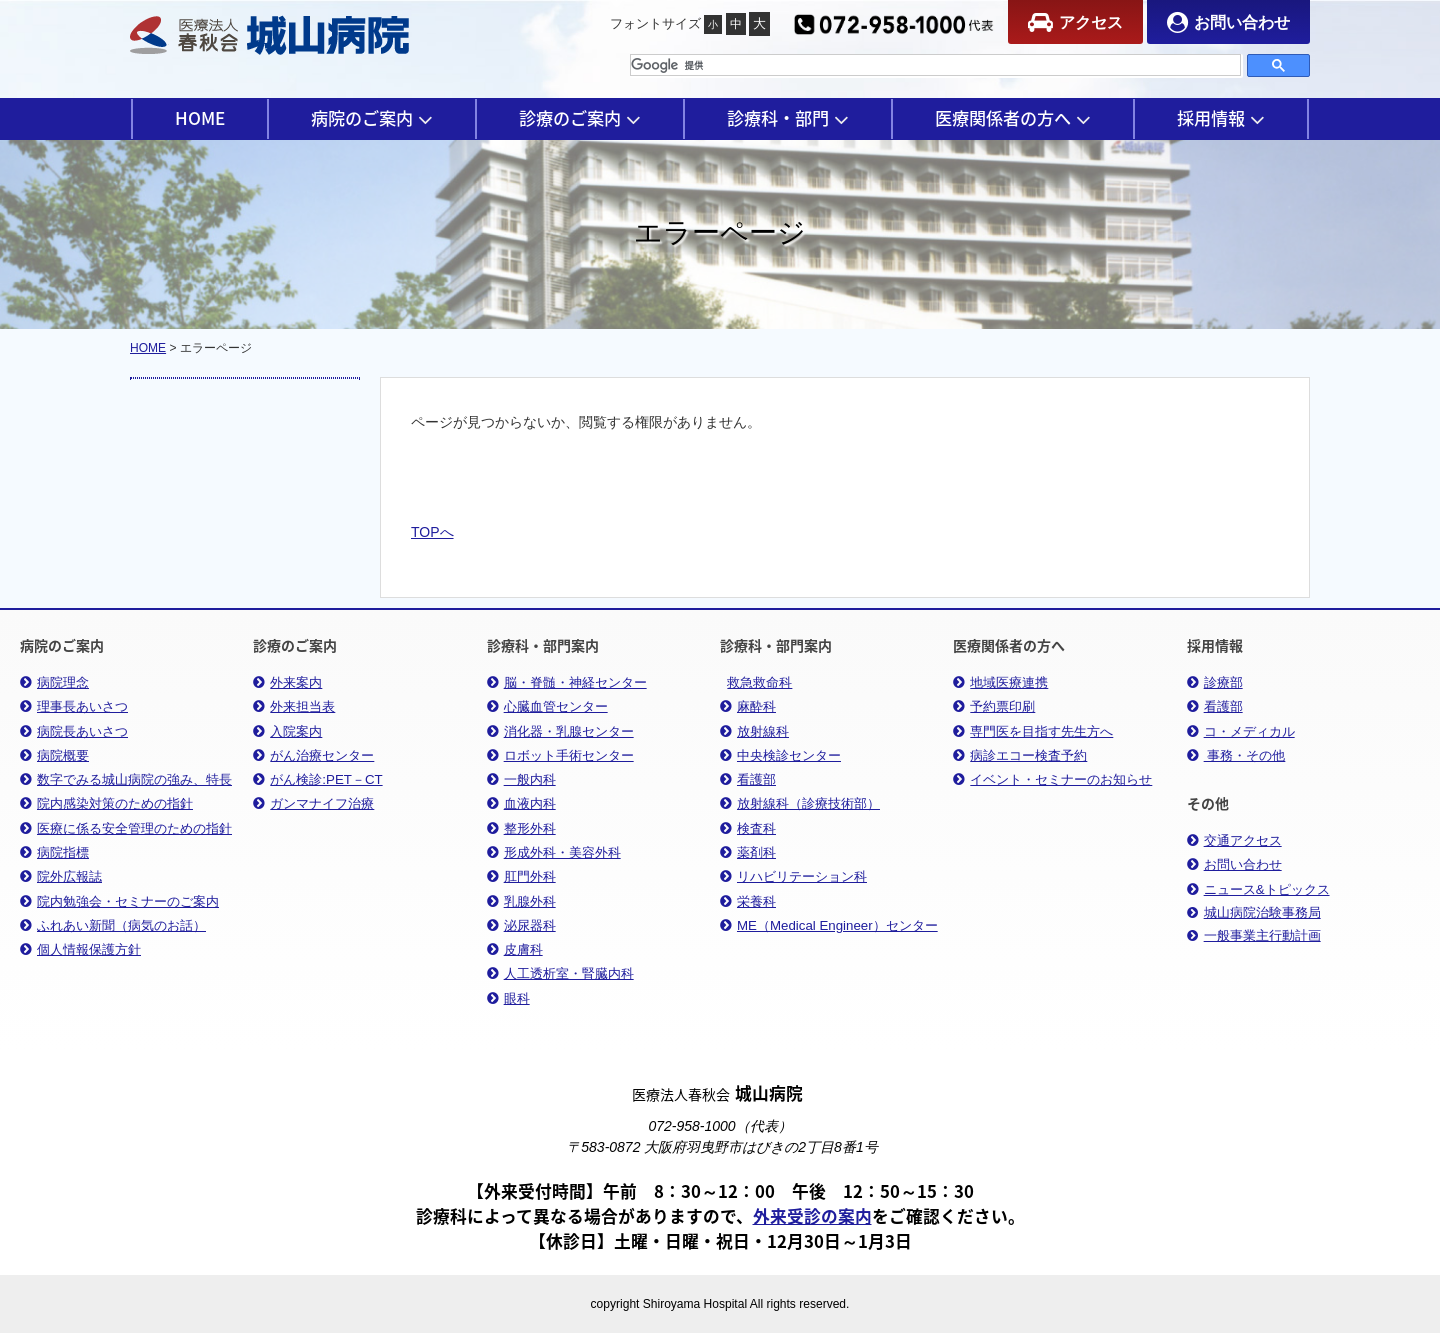 The width and height of the screenshot is (1440, 1333). What do you see at coordinates (126, 779) in the screenshot?
I see `数字でみる城山病院の強み、特長` at bounding box center [126, 779].